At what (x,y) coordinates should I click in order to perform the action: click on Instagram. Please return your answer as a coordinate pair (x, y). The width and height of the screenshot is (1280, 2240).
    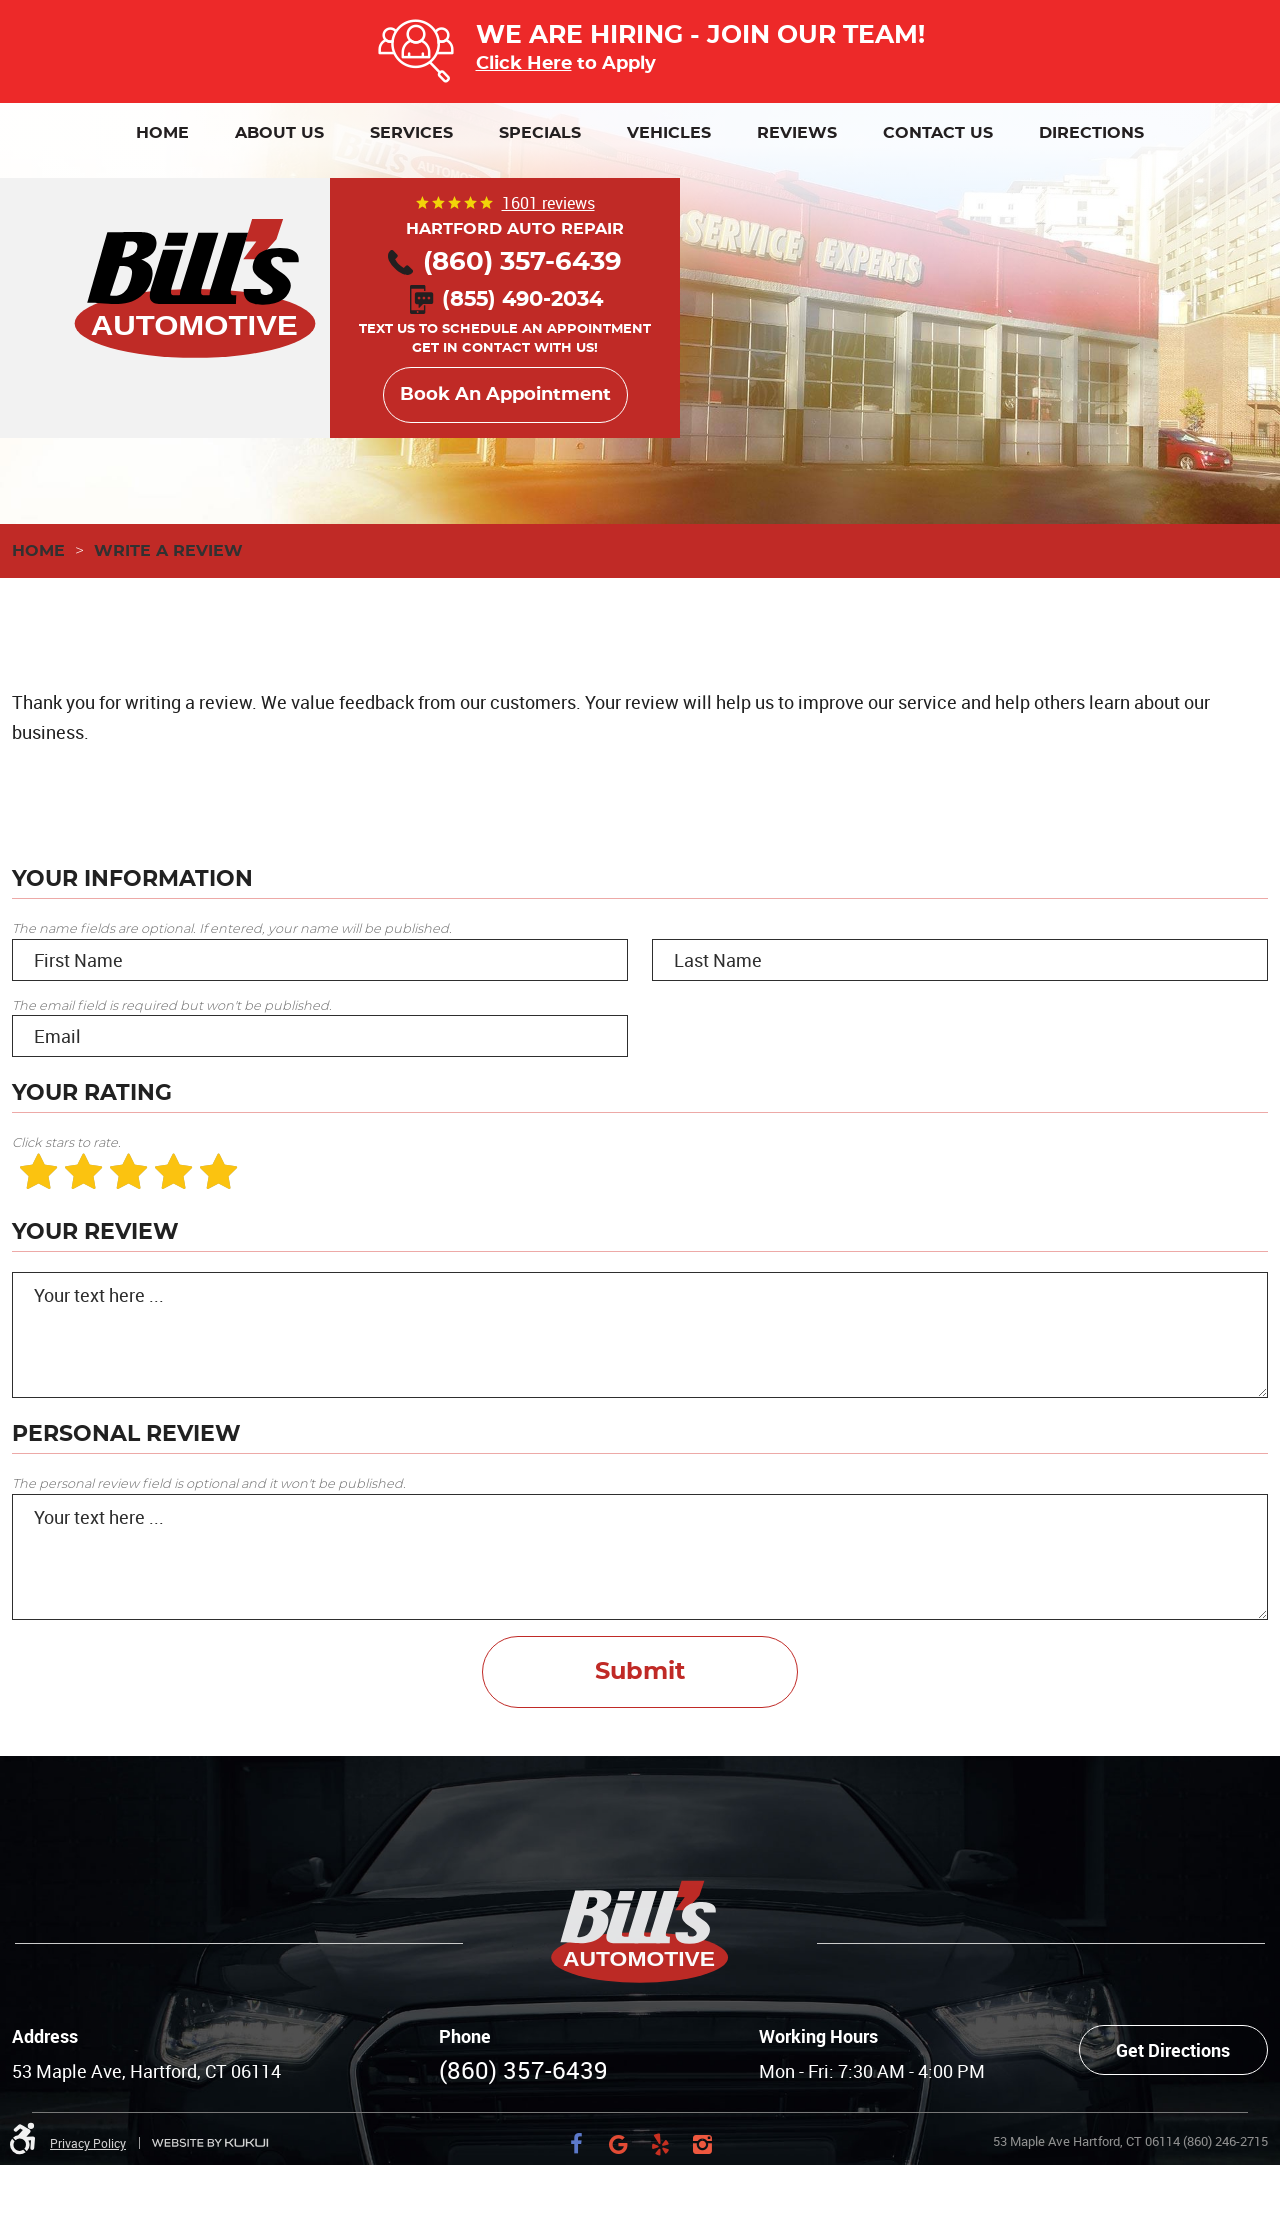
    Looking at the image, I should click on (703, 2144).